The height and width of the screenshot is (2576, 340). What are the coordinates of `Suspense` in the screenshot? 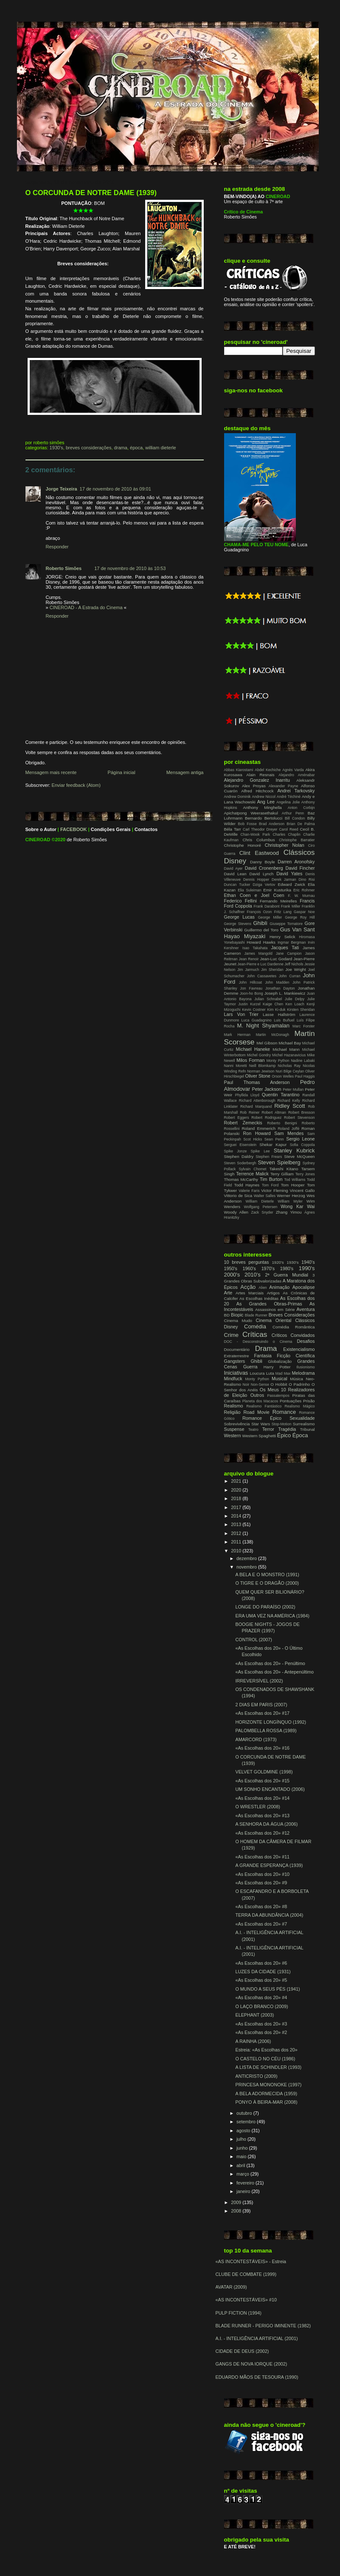 It's located at (234, 1429).